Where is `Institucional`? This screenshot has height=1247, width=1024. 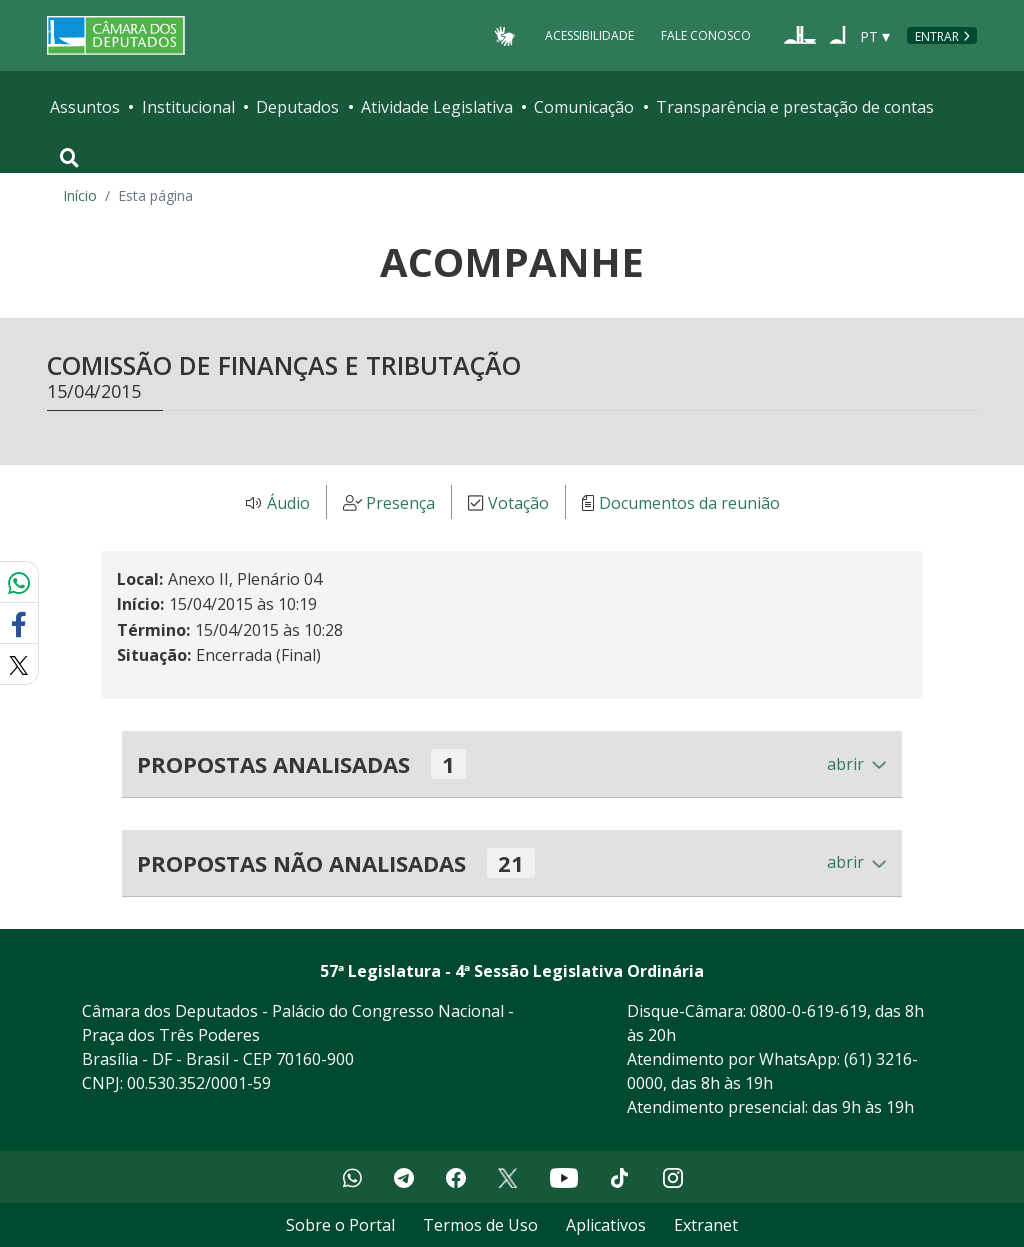
Institucional is located at coordinates (188, 107).